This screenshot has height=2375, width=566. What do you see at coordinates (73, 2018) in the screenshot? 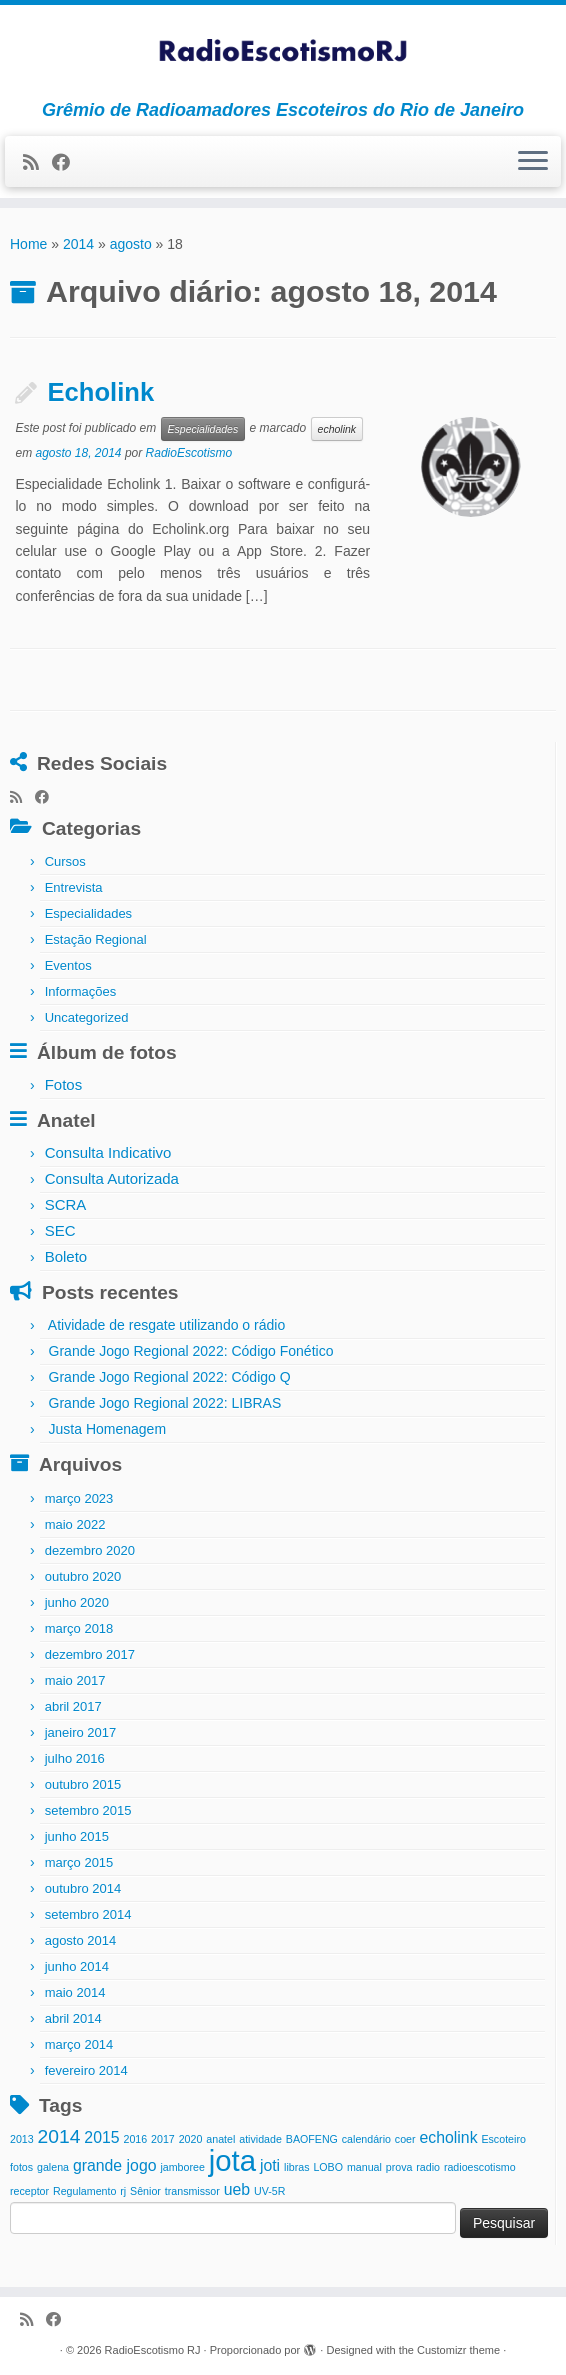
I see `abril 2014` at bounding box center [73, 2018].